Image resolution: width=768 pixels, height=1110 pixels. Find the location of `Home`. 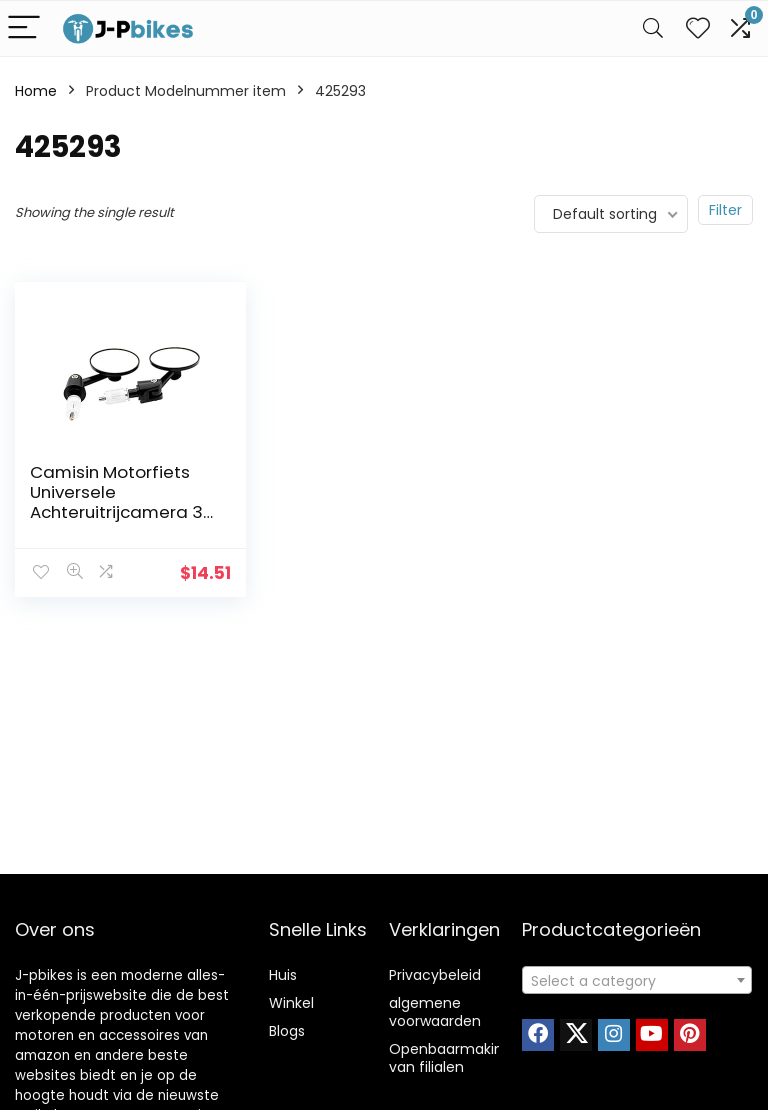

Home is located at coordinates (36, 91).